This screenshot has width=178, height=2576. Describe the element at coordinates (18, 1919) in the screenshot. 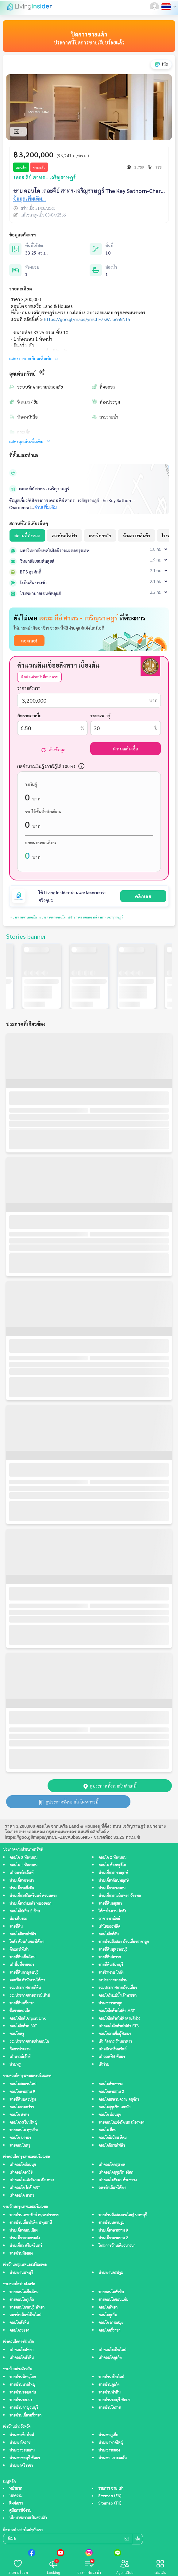

I see `ห้องเก็บของ` at that location.